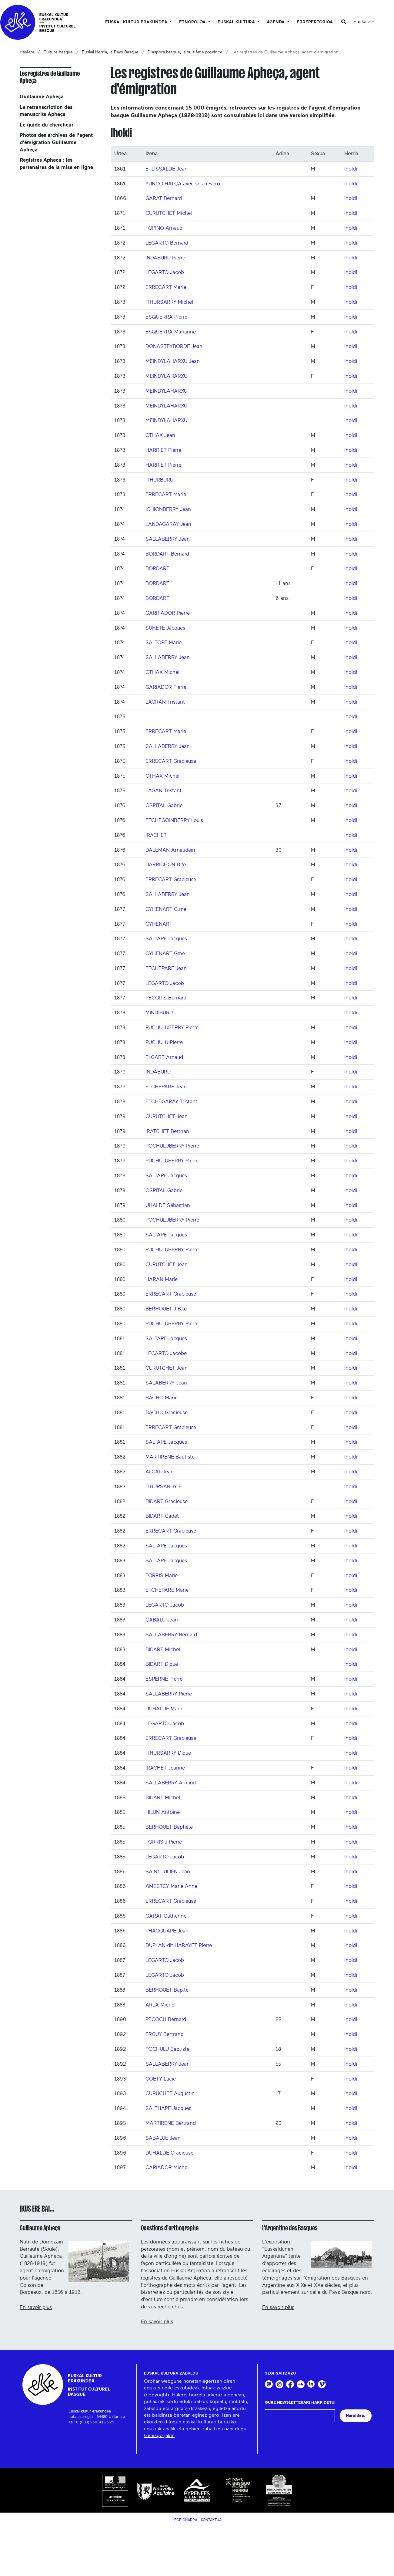 The height and width of the screenshot is (2576, 394). I want to click on BIDART Michel, so click(162, 1649).